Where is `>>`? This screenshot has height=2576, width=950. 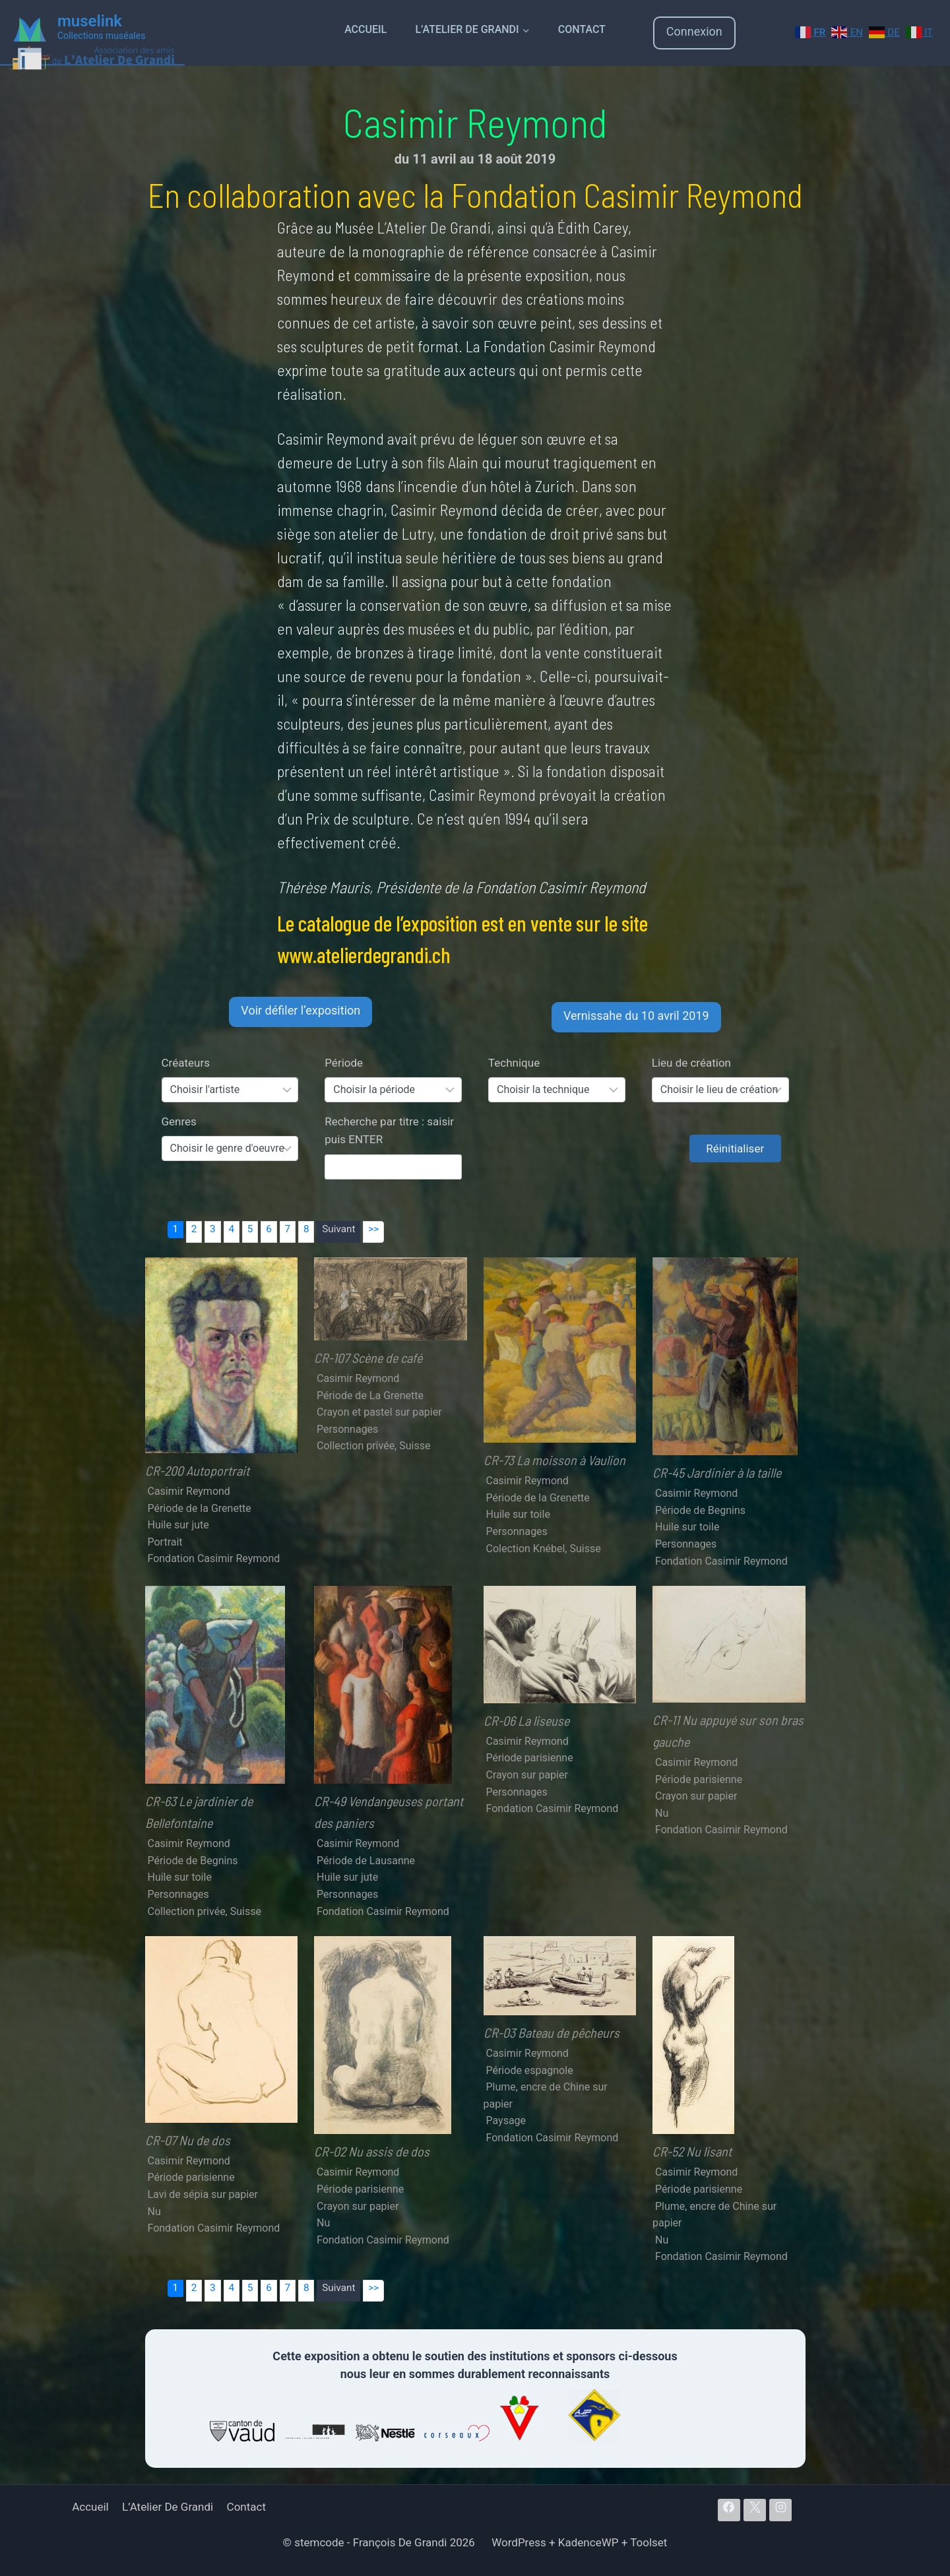
>> is located at coordinates (373, 1229).